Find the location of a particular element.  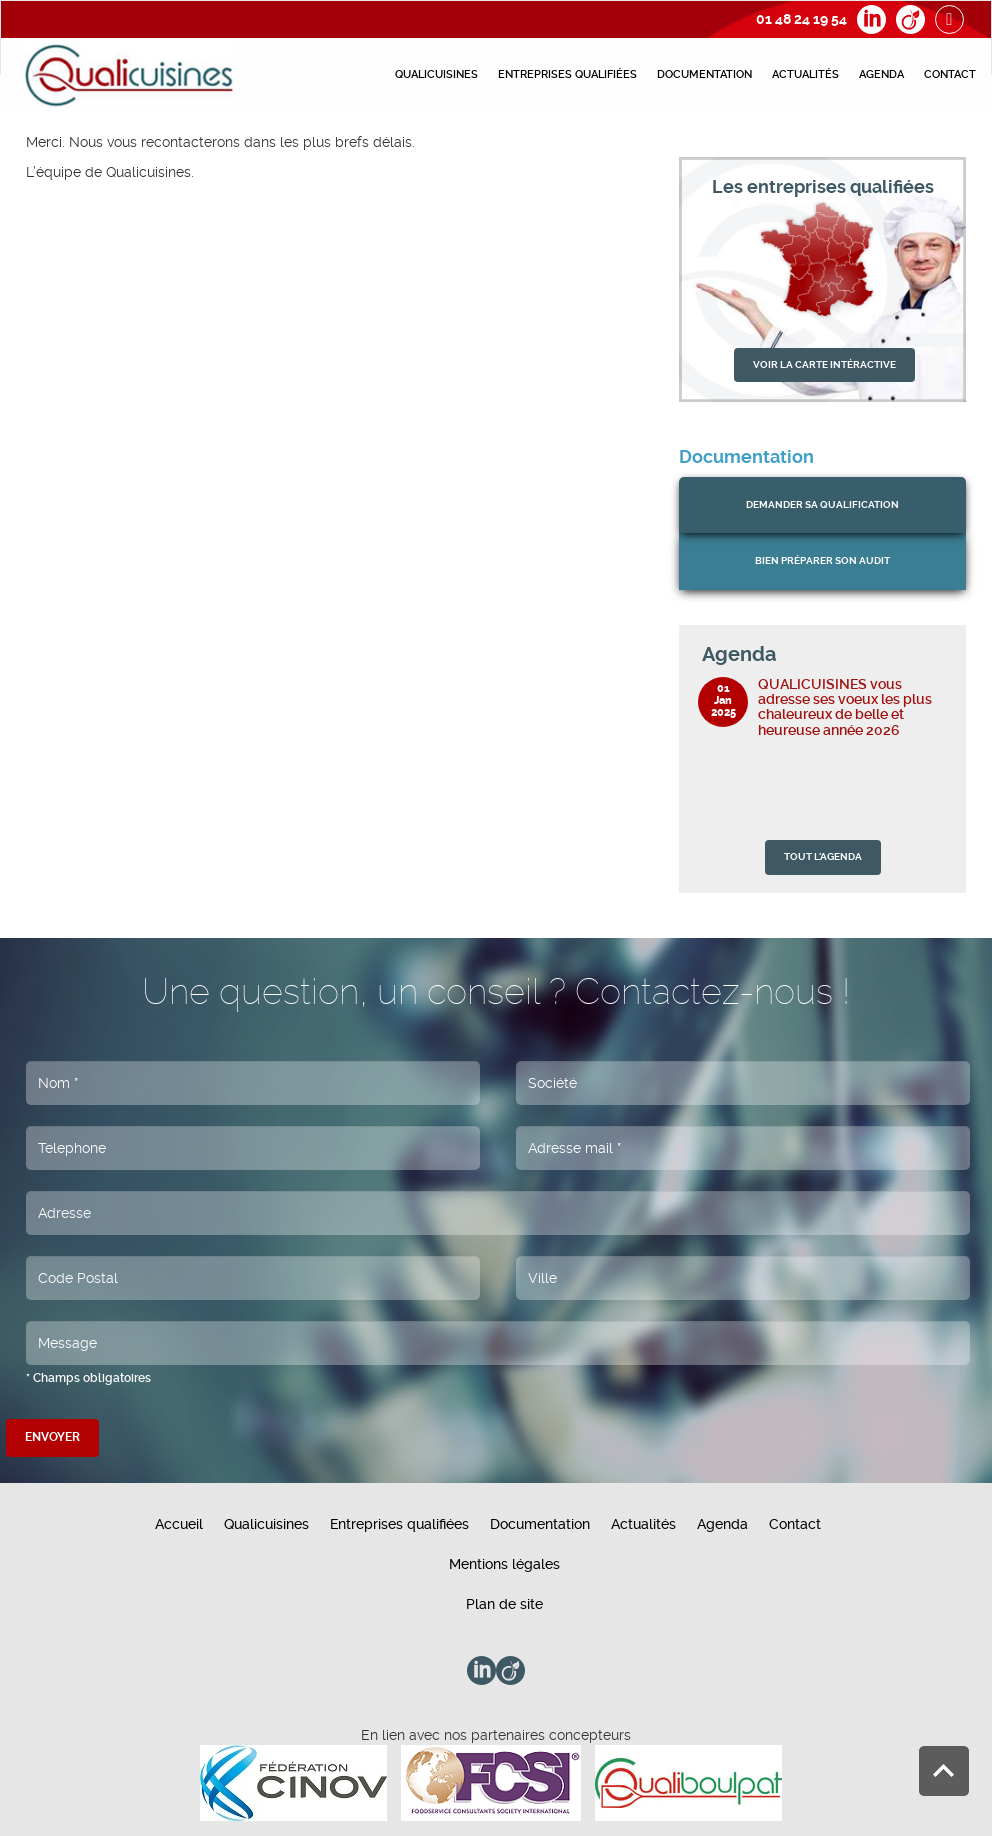

Plan de site is located at coordinates (504, 1604).